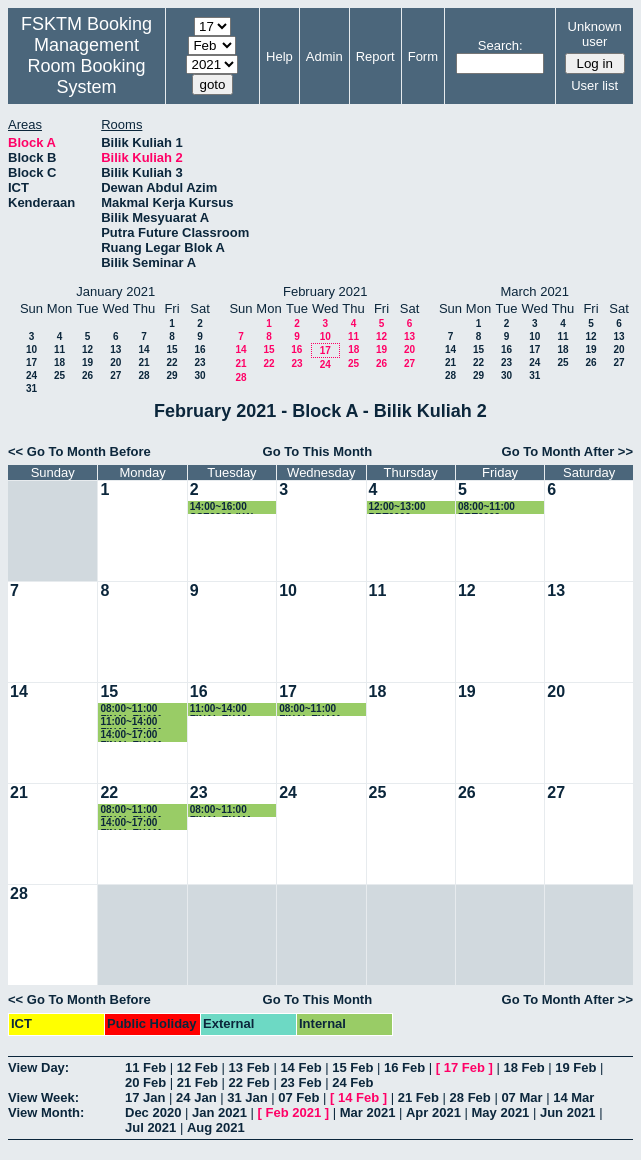 The height and width of the screenshot is (1160, 641). What do you see at coordinates (38, 1067) in the screenshot?
I see `View Day:` at bounding box center [38, 1067].